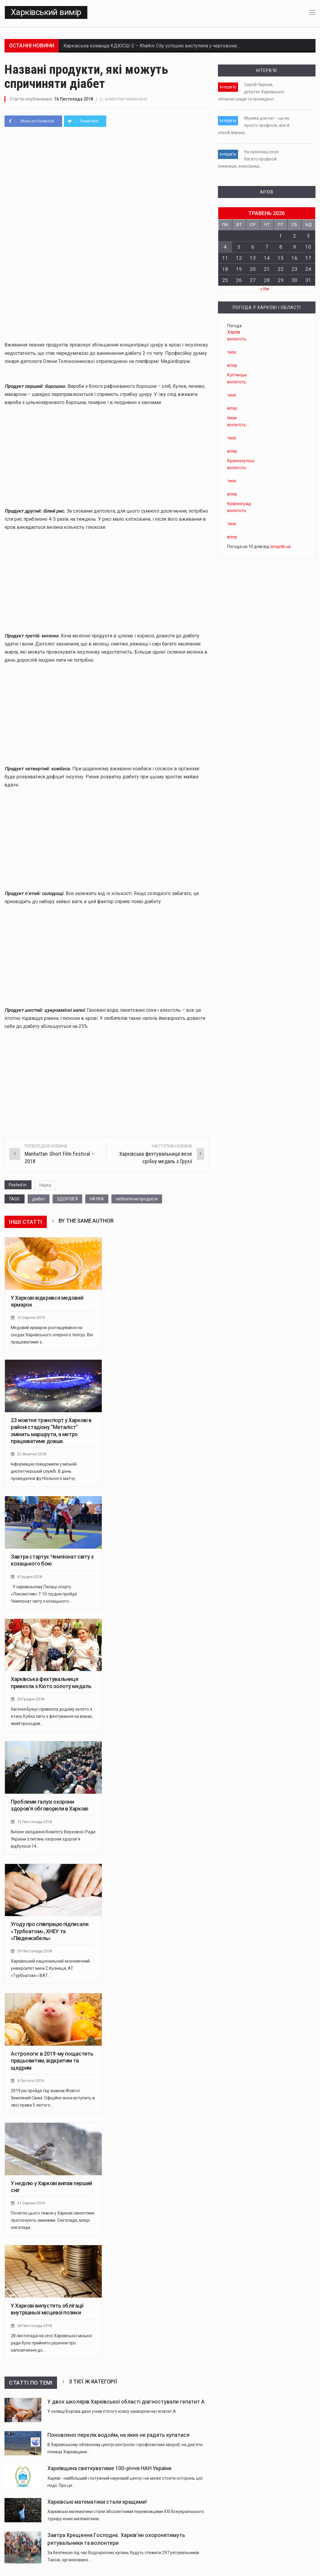 Image resolution: width=320 pixels, height=2576 pixels. Describe the element at coordinates (264, 288) in the screenshot. I see `« Кві` at that location.